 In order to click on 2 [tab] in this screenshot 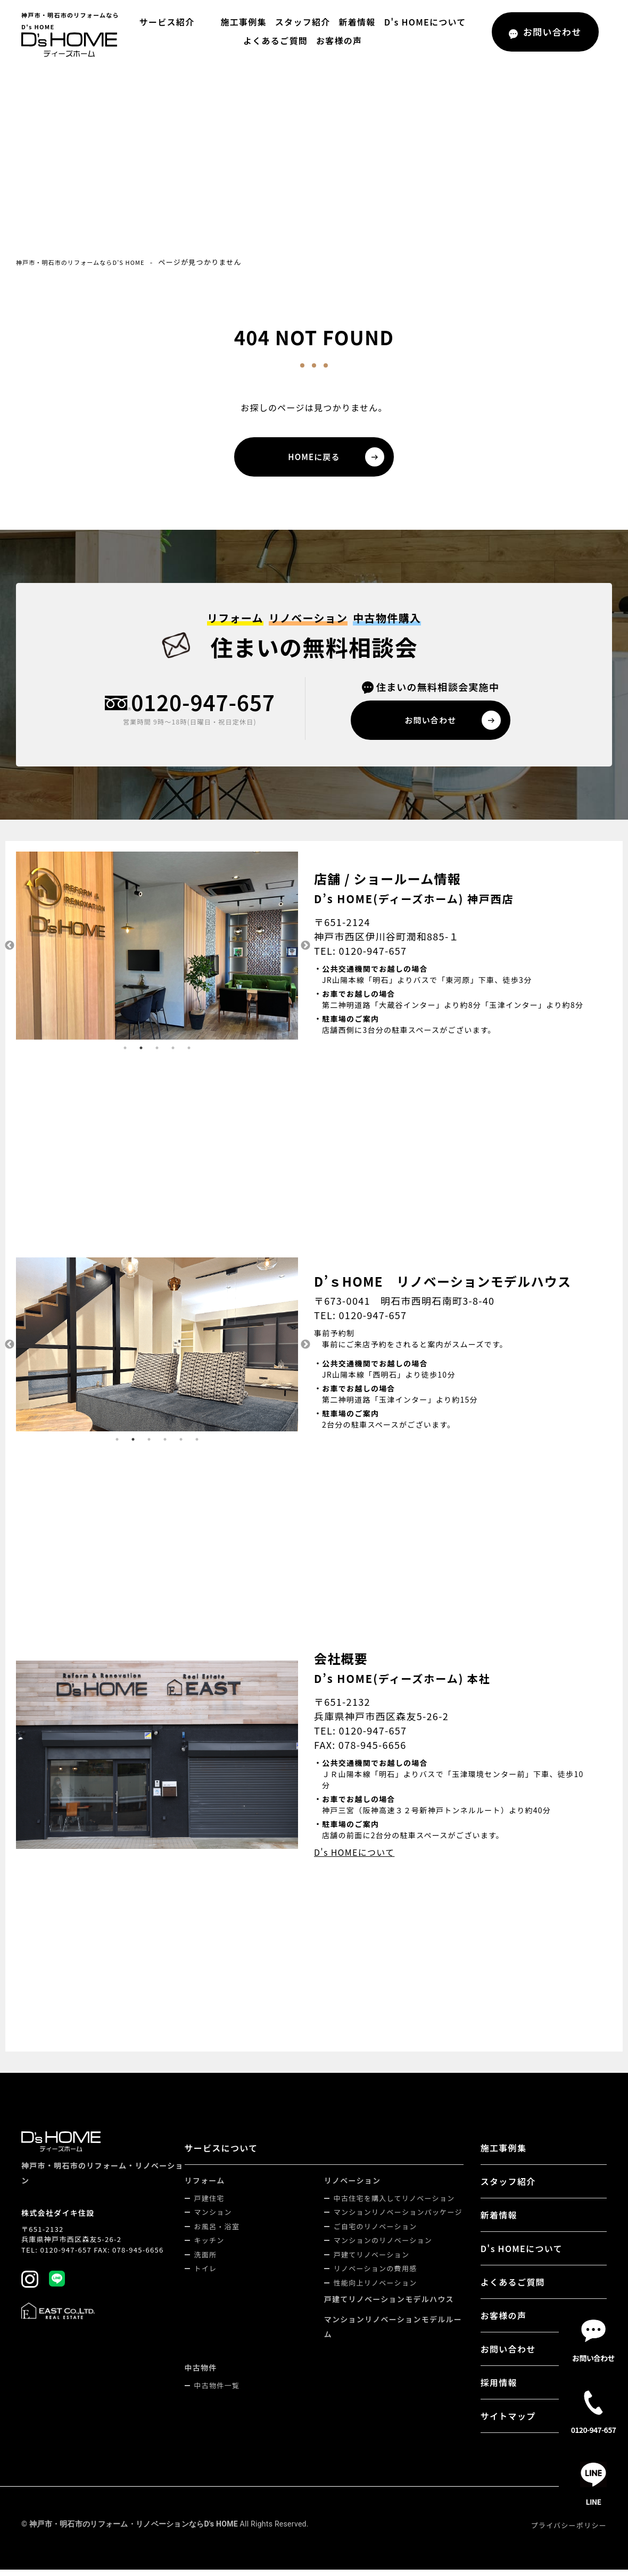, I will do `click(141, 1054)`.